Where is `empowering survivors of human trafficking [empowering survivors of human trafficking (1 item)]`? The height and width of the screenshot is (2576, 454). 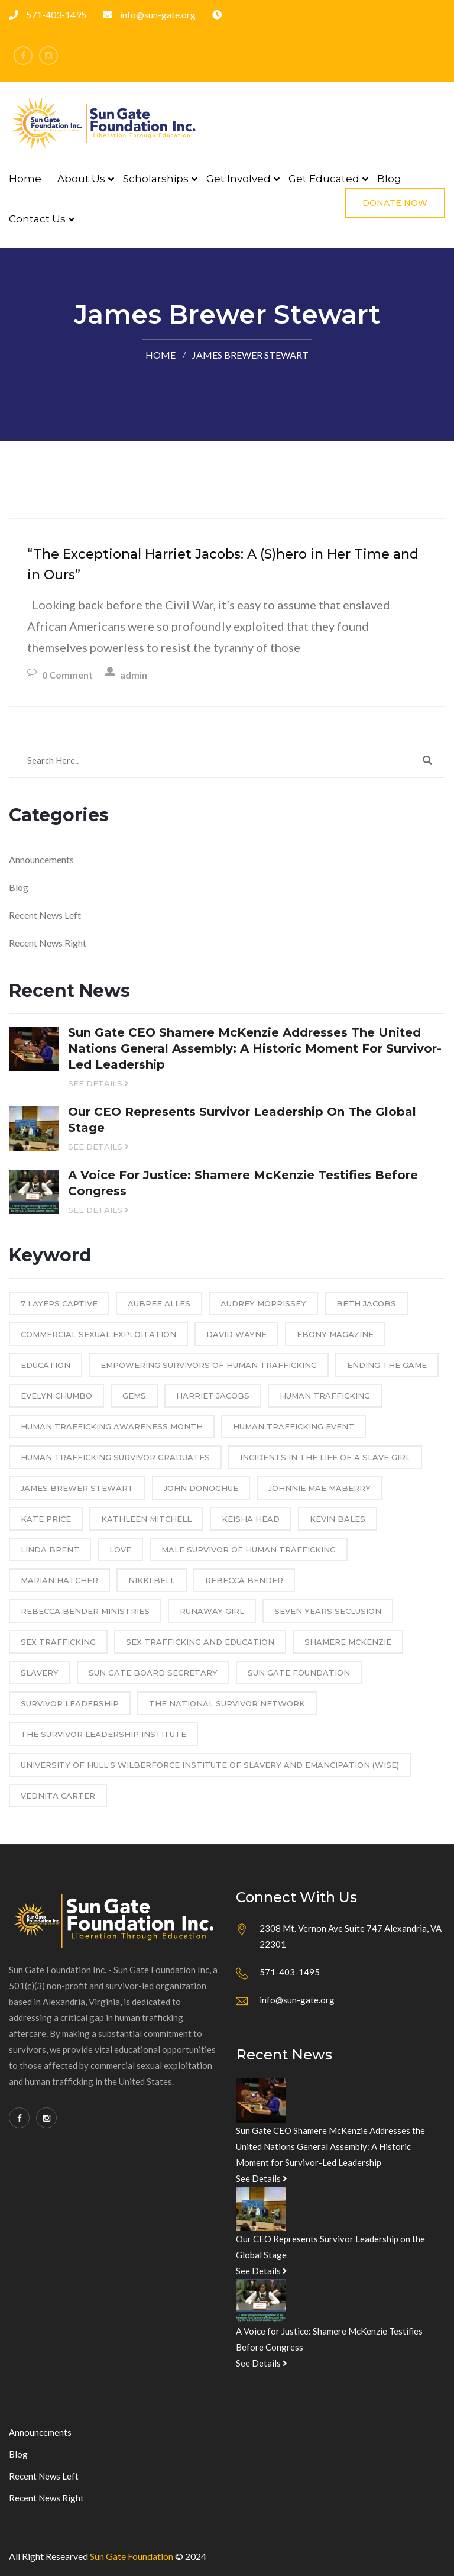 empowering survivors of human trafficking [empowering survivors of human trafficking (1 item)] is located at coordinates (208, 1365).